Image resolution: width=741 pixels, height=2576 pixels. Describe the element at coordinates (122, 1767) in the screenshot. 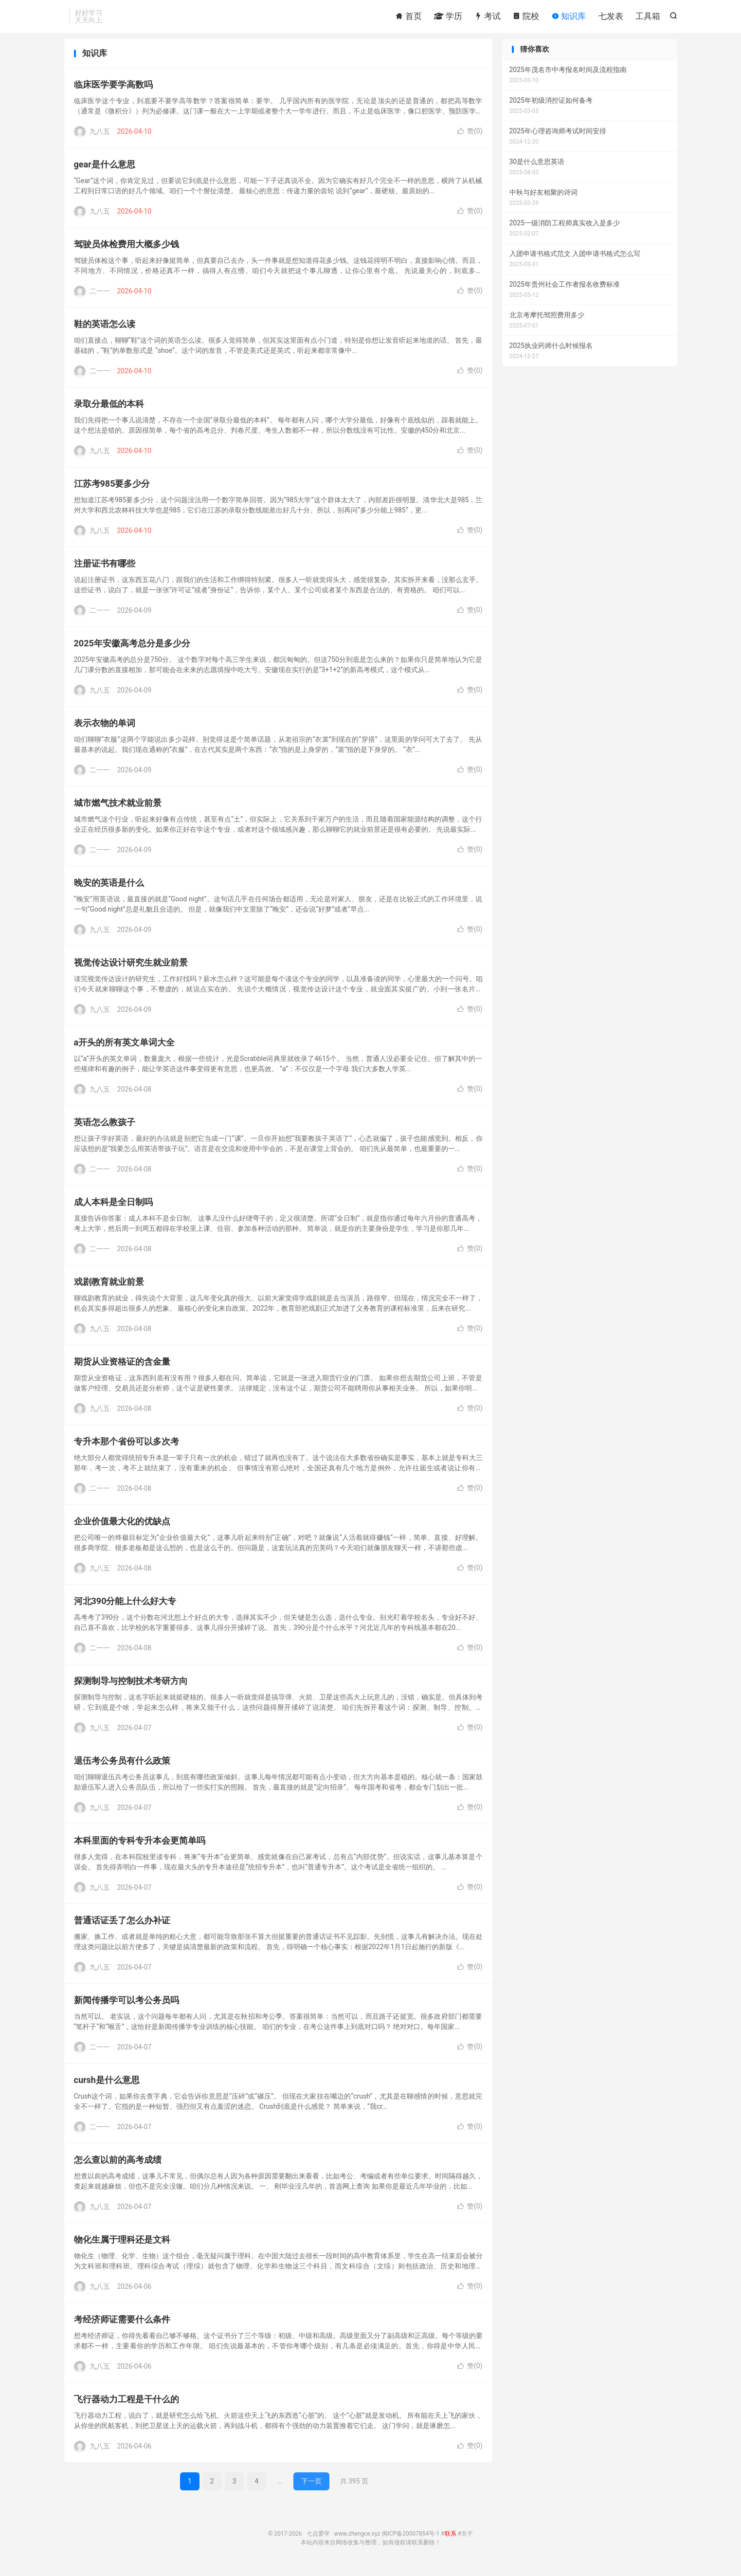

I see `退伍考公务员有什么政策` at that location.